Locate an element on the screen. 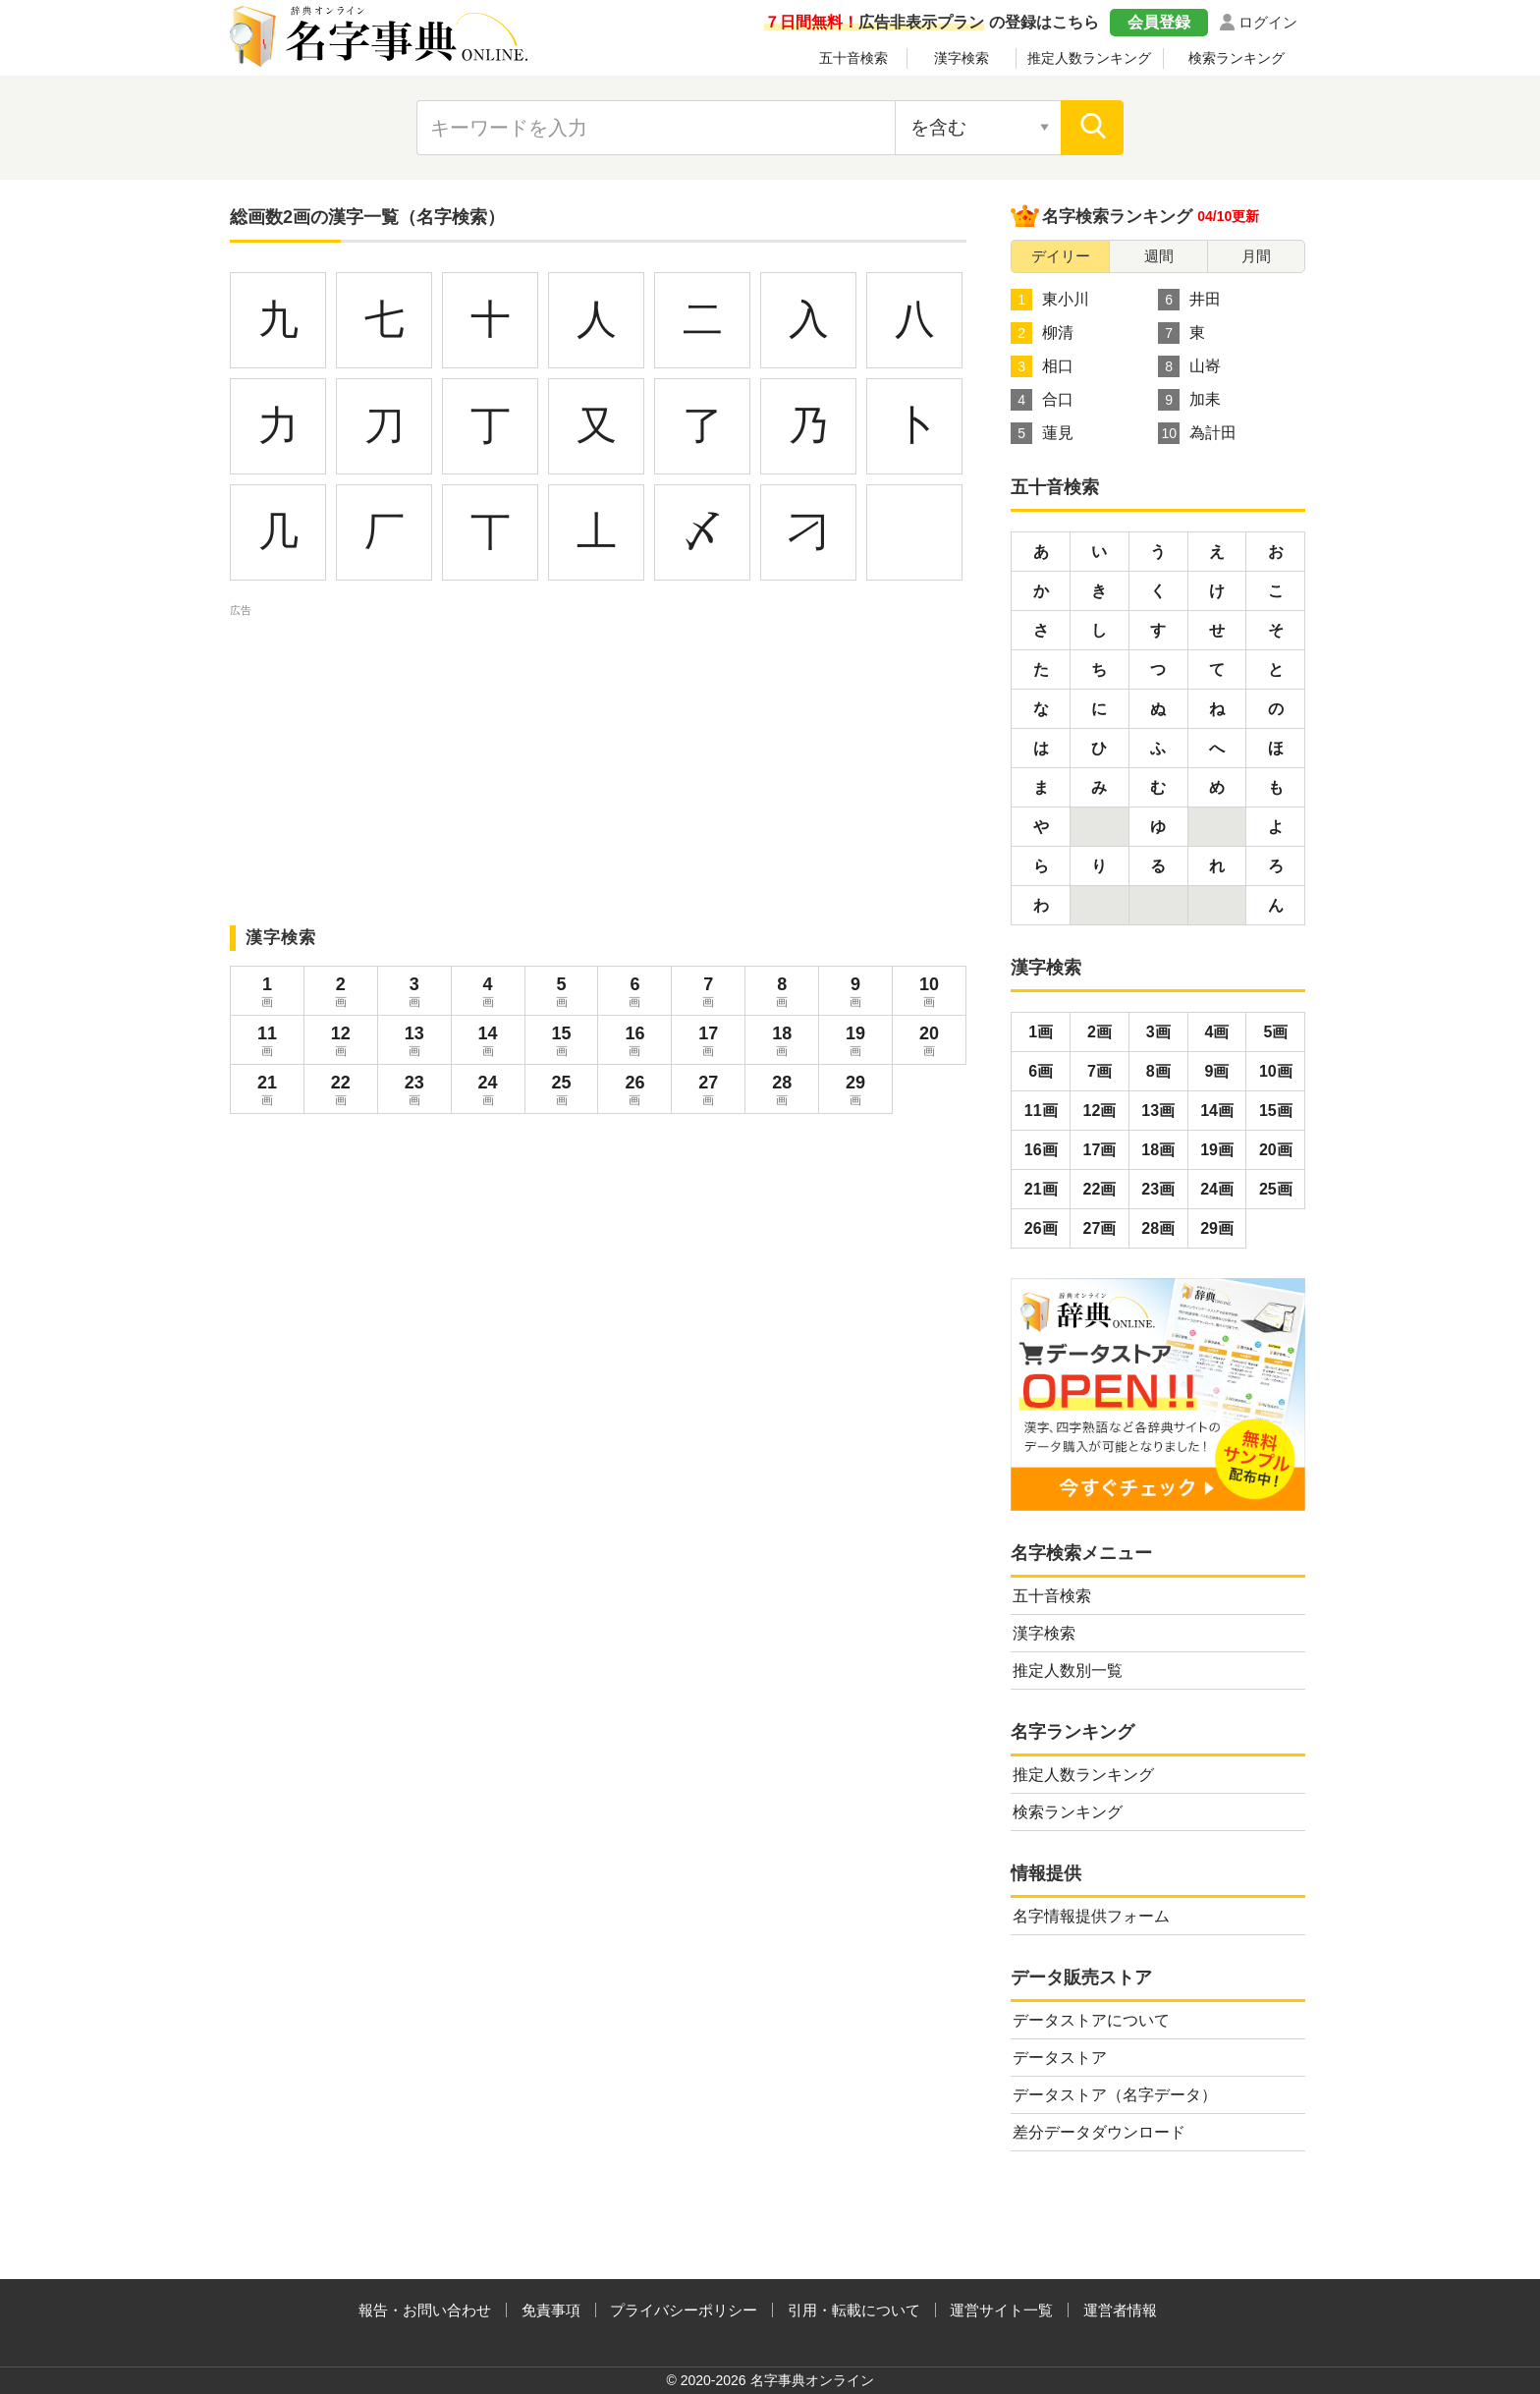 Image resolution: width=1540 pixels, height=2394 pixels. 18 is located at coordinates (781, 1043).